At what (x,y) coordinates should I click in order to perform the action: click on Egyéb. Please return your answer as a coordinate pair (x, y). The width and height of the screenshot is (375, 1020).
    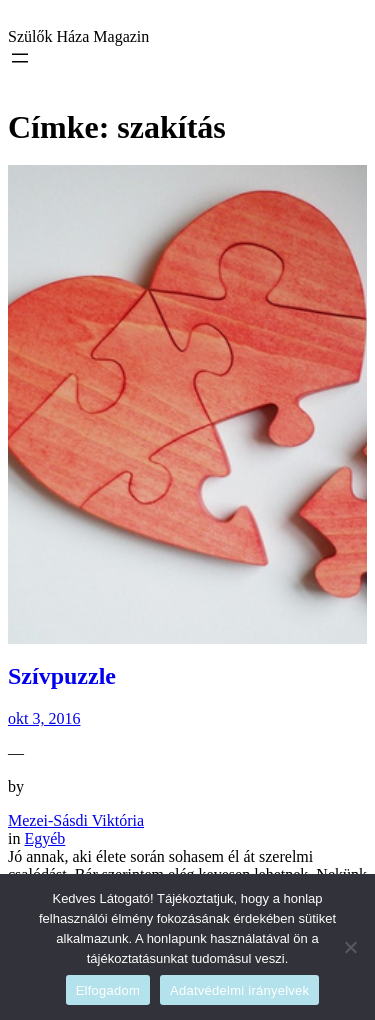
    Looking at the image, I should click on (44, 838).